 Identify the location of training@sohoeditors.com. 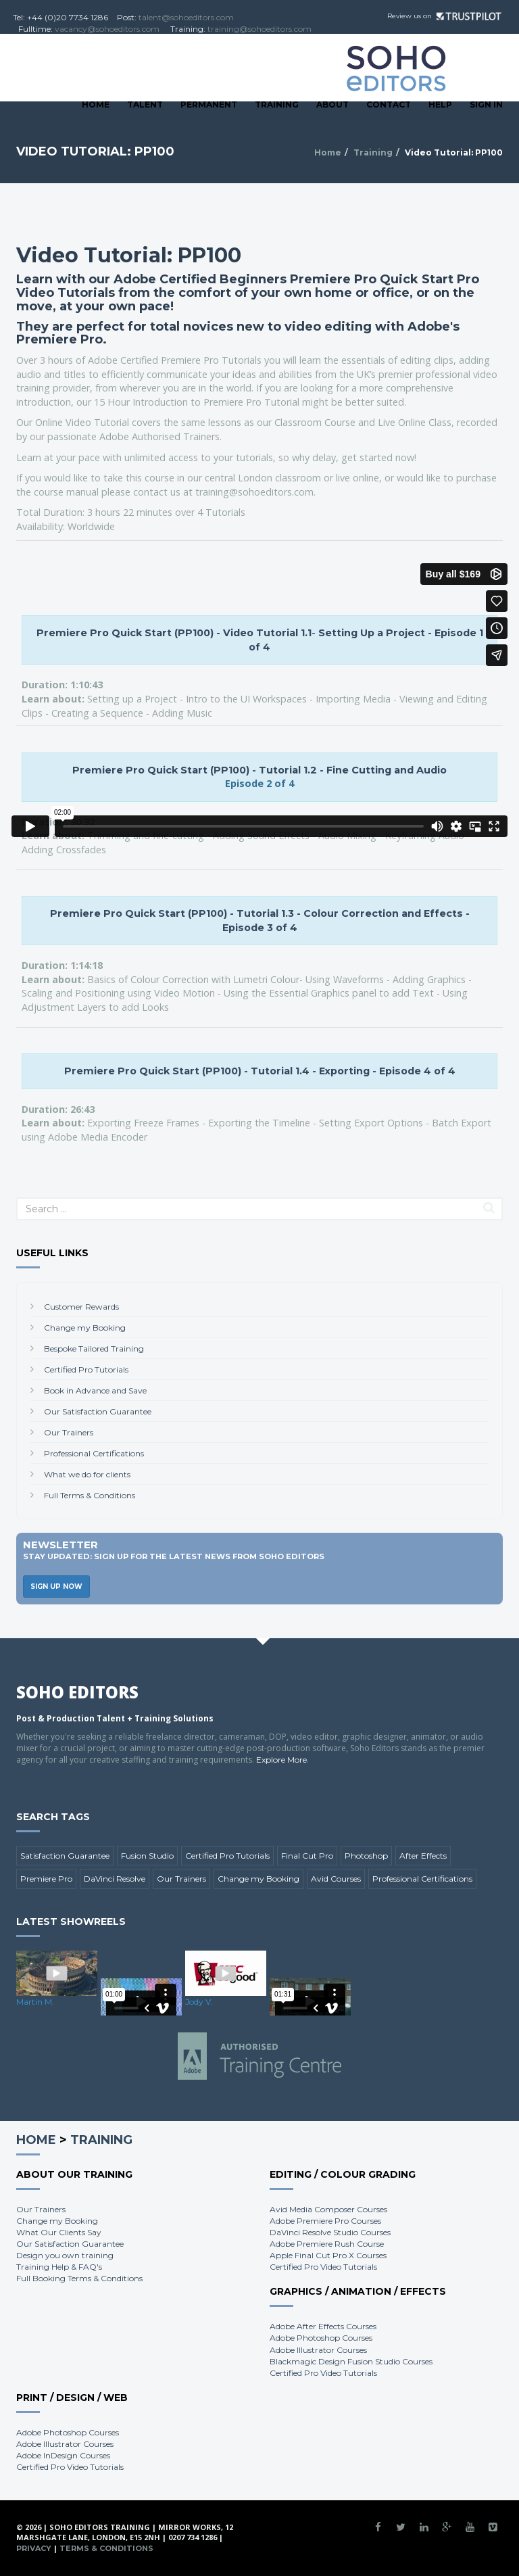
(259, 29).